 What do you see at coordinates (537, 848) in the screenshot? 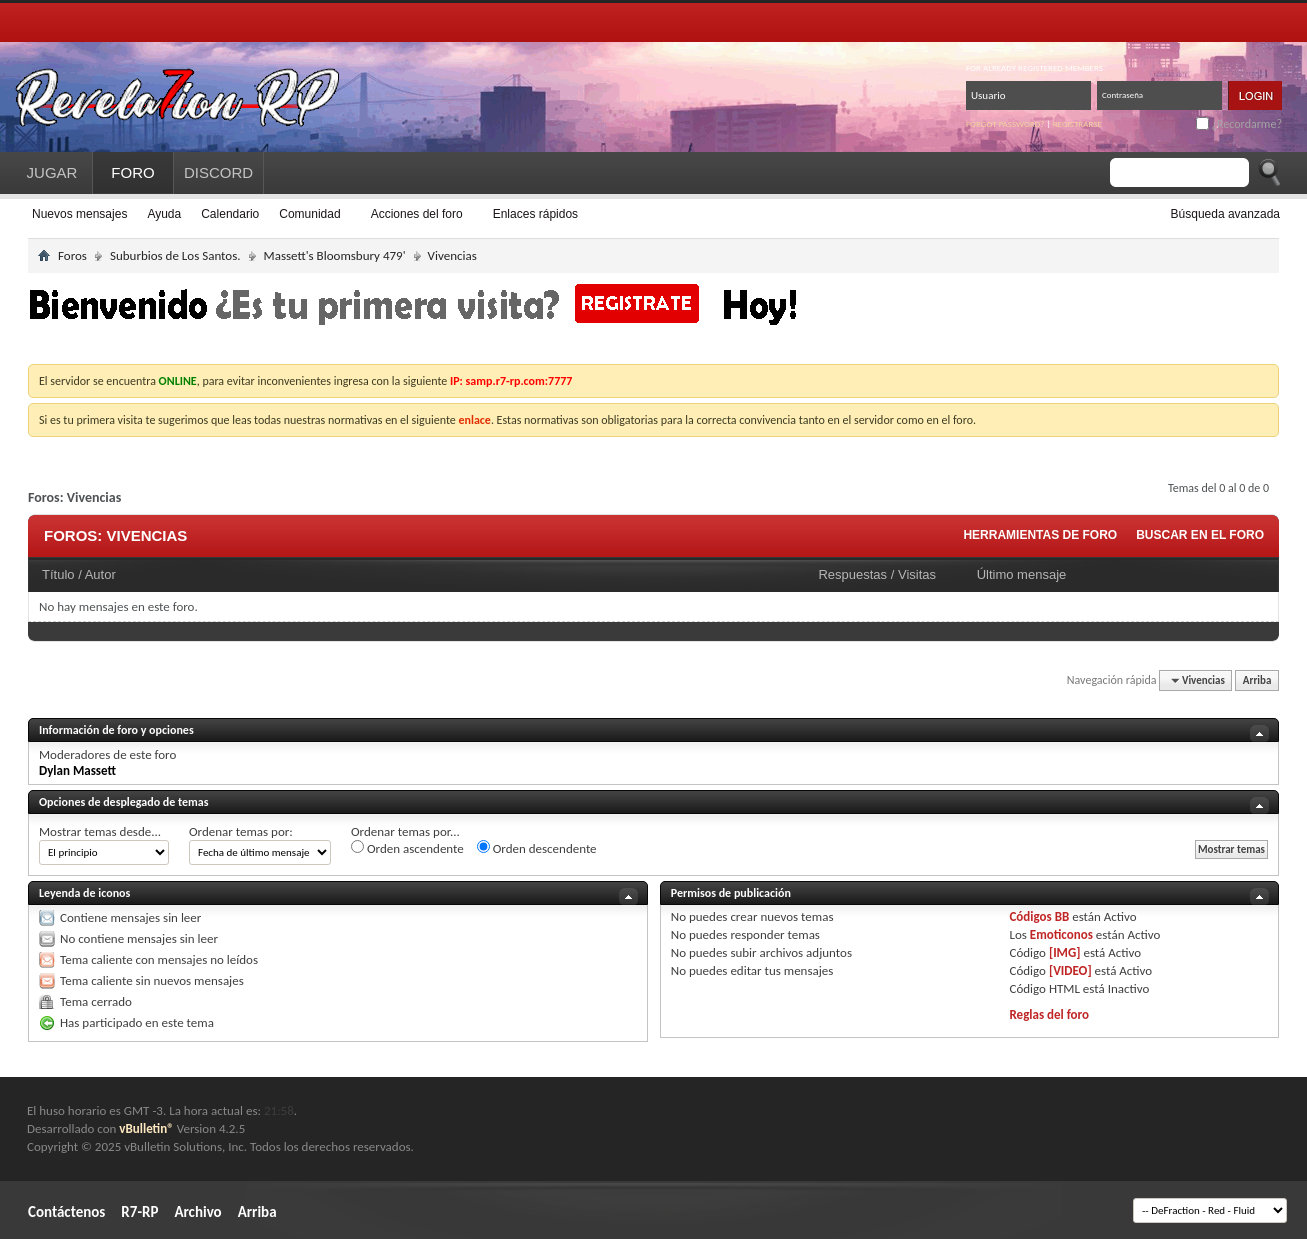
I see `Orden descendente` at bounding box center [537, 848].